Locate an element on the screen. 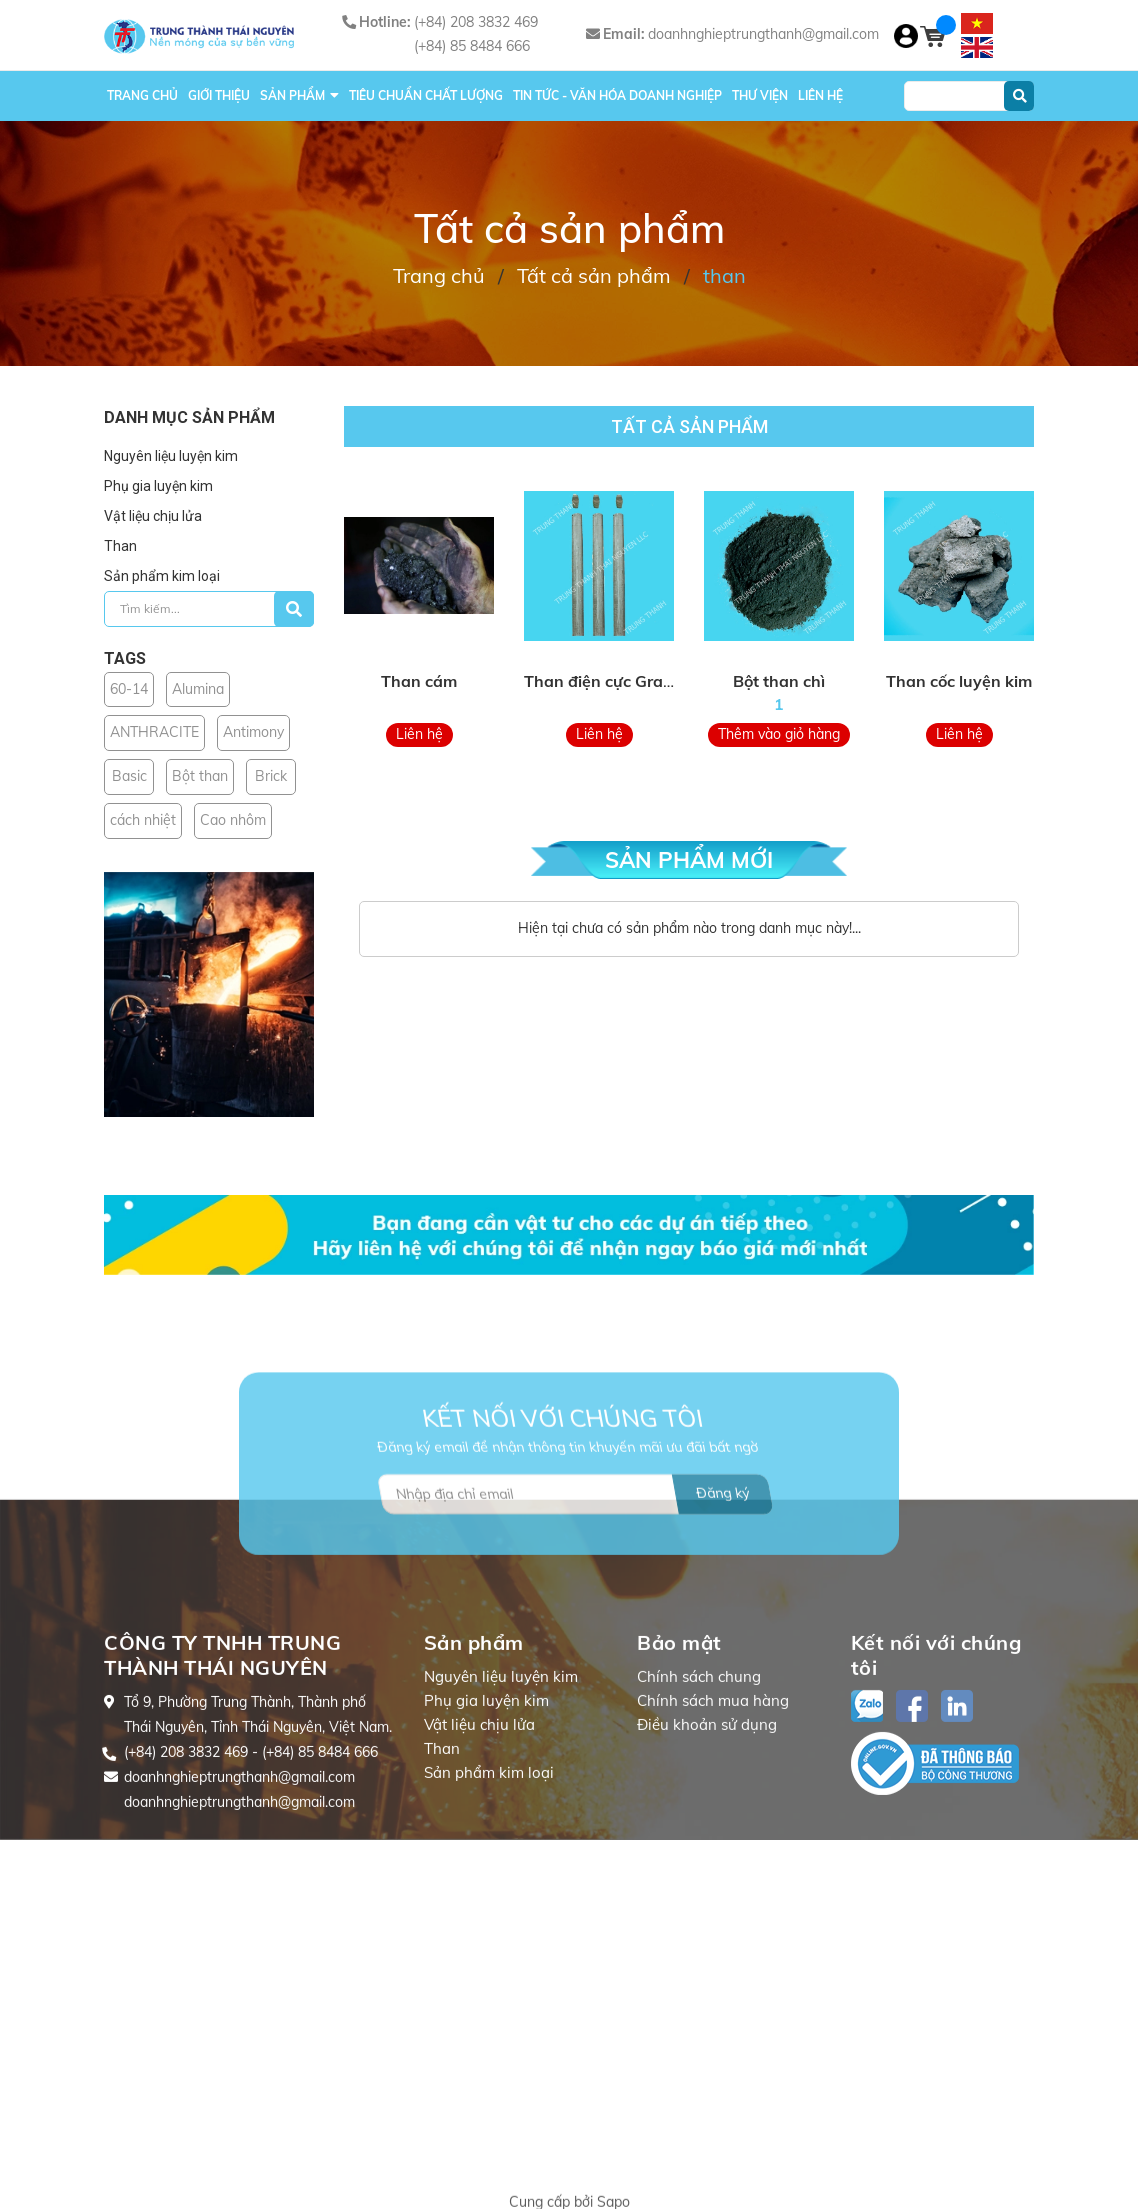  Alumina is located at coordinates (198, 689).